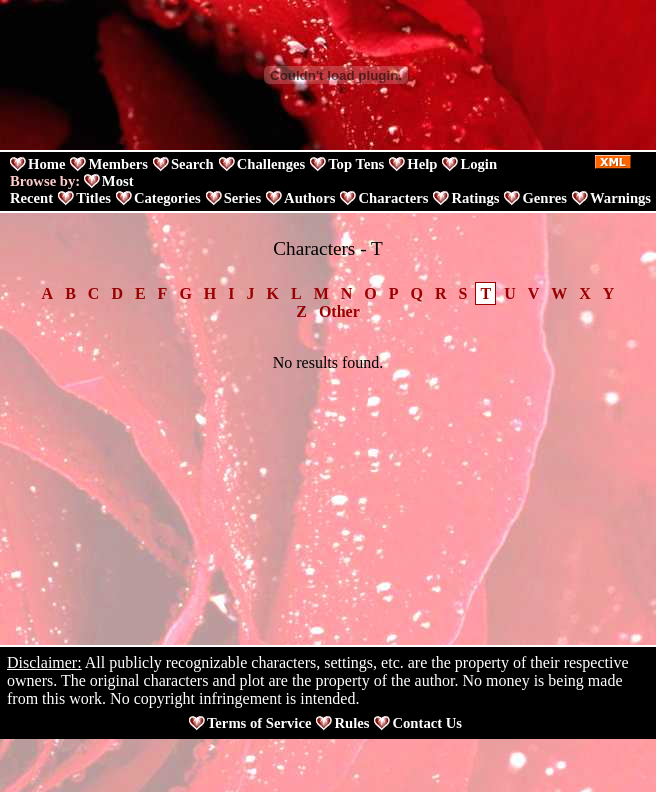  I want to click on Series, so click(242, 198).